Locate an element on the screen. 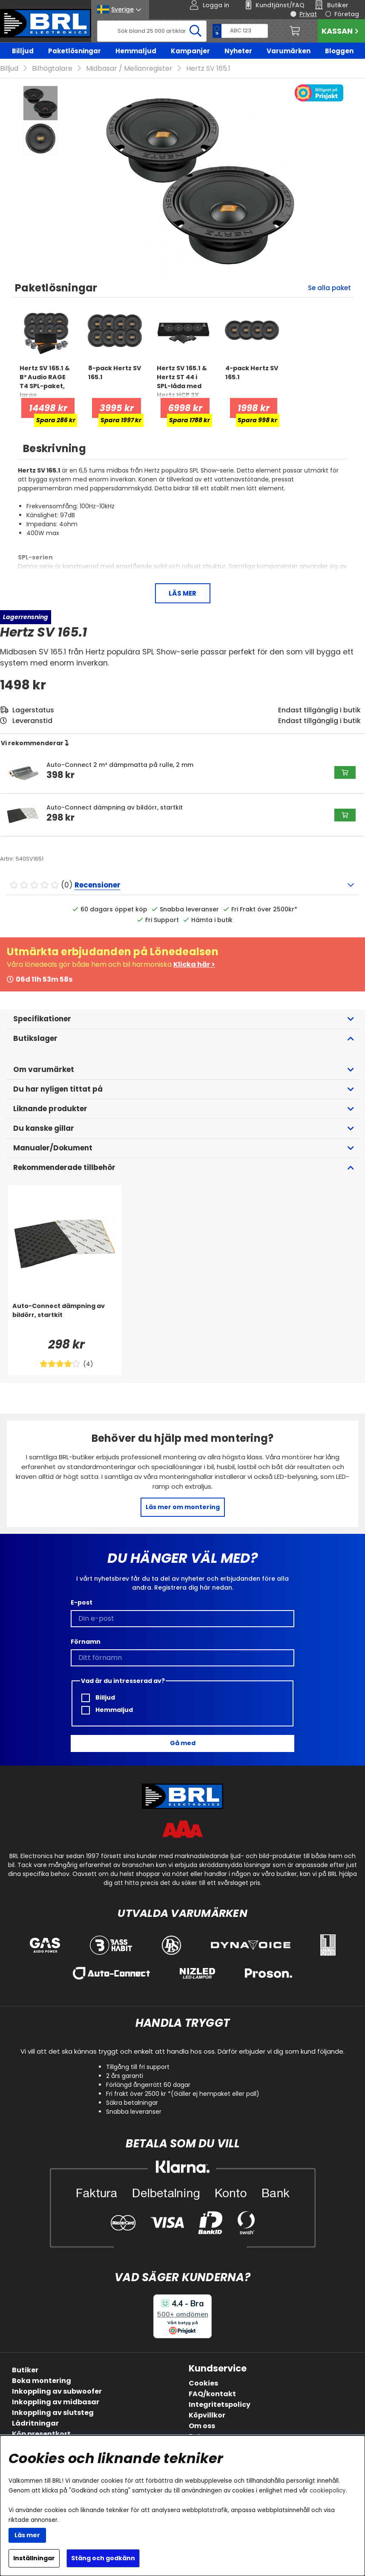  [8-pack Hertz SV 165.1] is located at coordinates (115, 381).